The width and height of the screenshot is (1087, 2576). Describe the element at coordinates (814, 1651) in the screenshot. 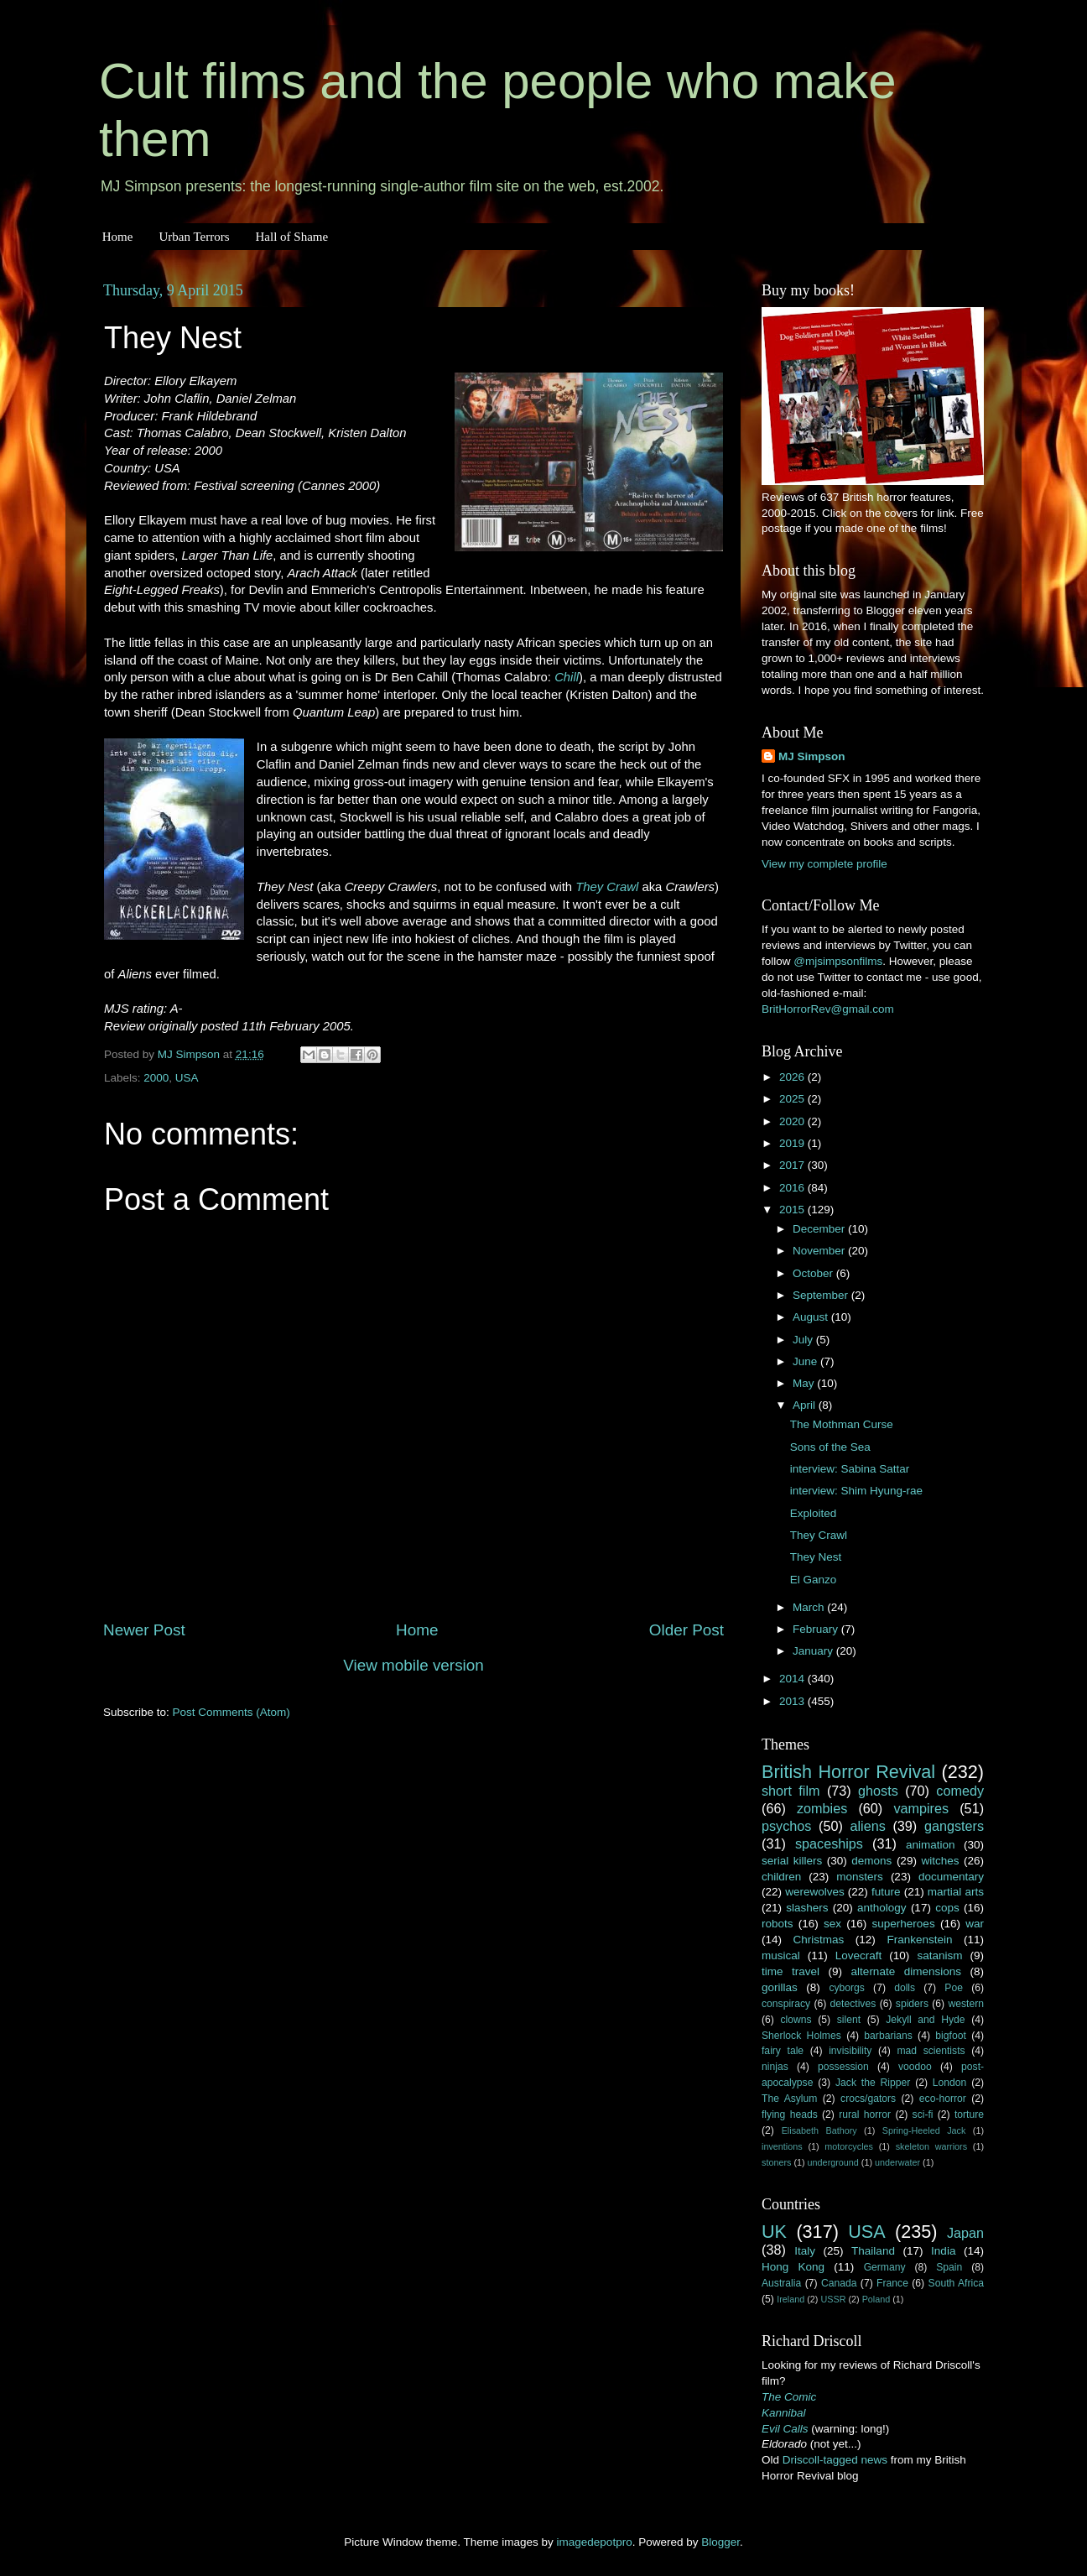

I see `January` at that location.